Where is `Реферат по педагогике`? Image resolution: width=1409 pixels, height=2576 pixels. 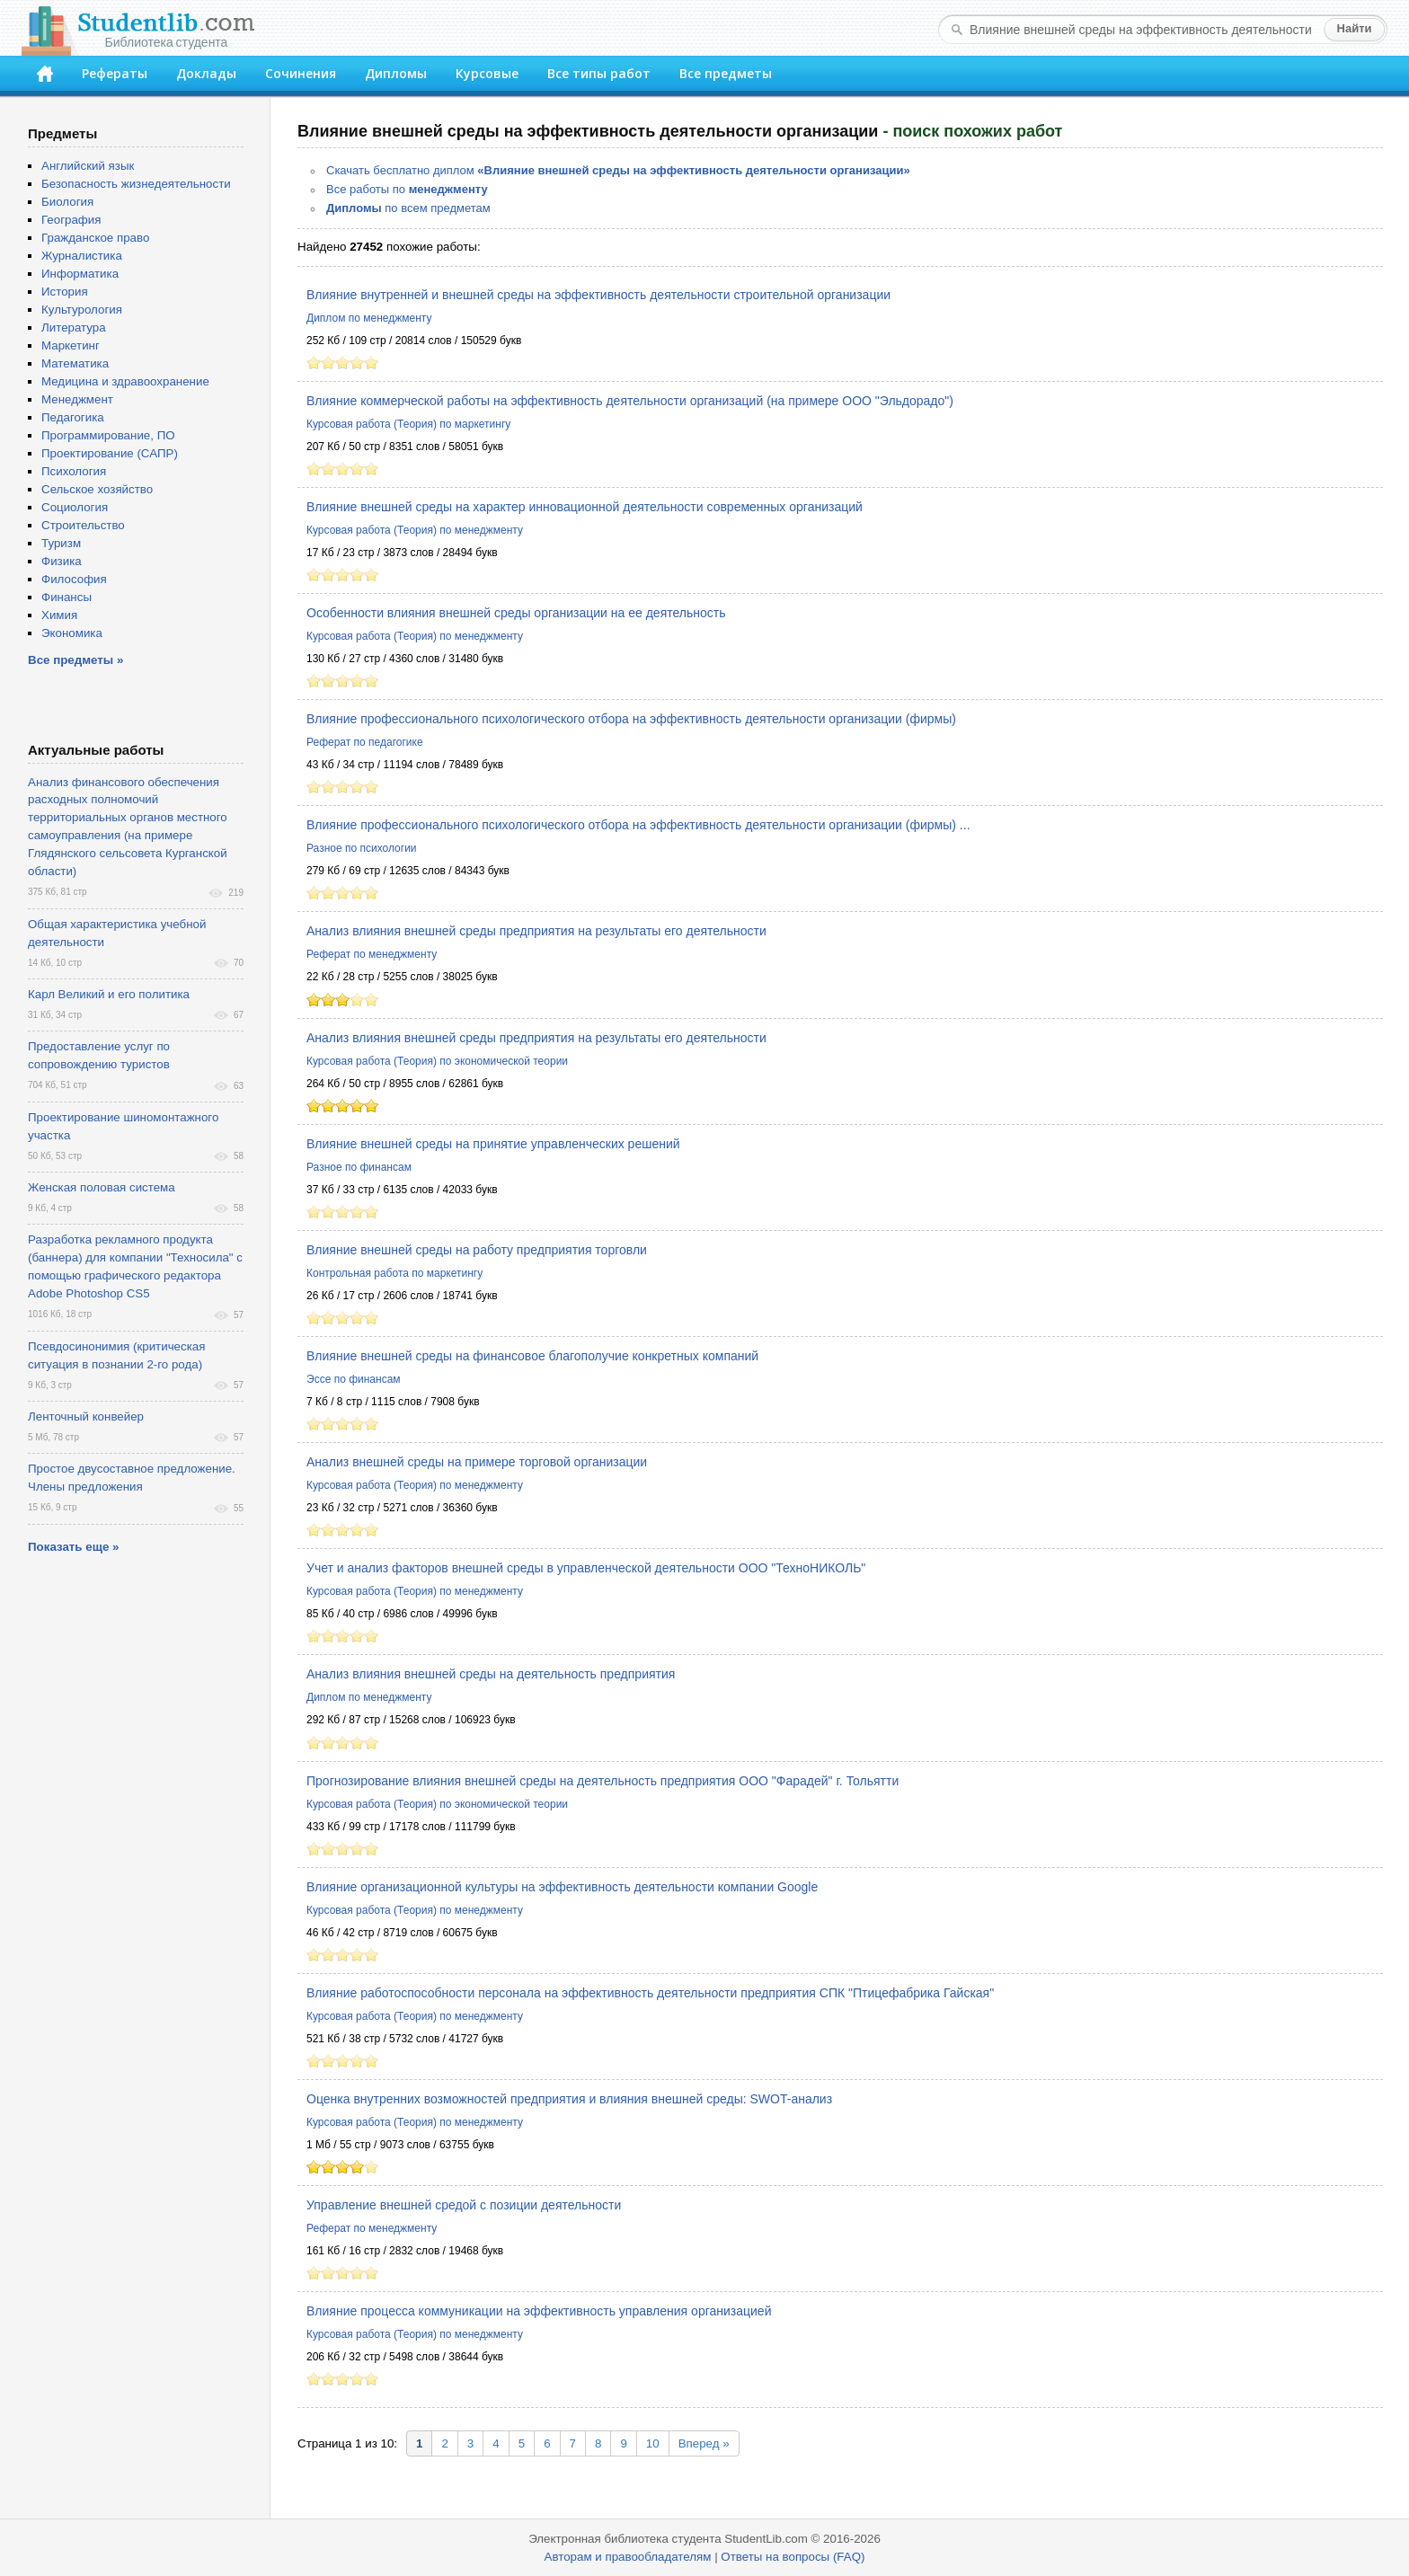
Реферат по педагогике is located at coordinates (364, 742).